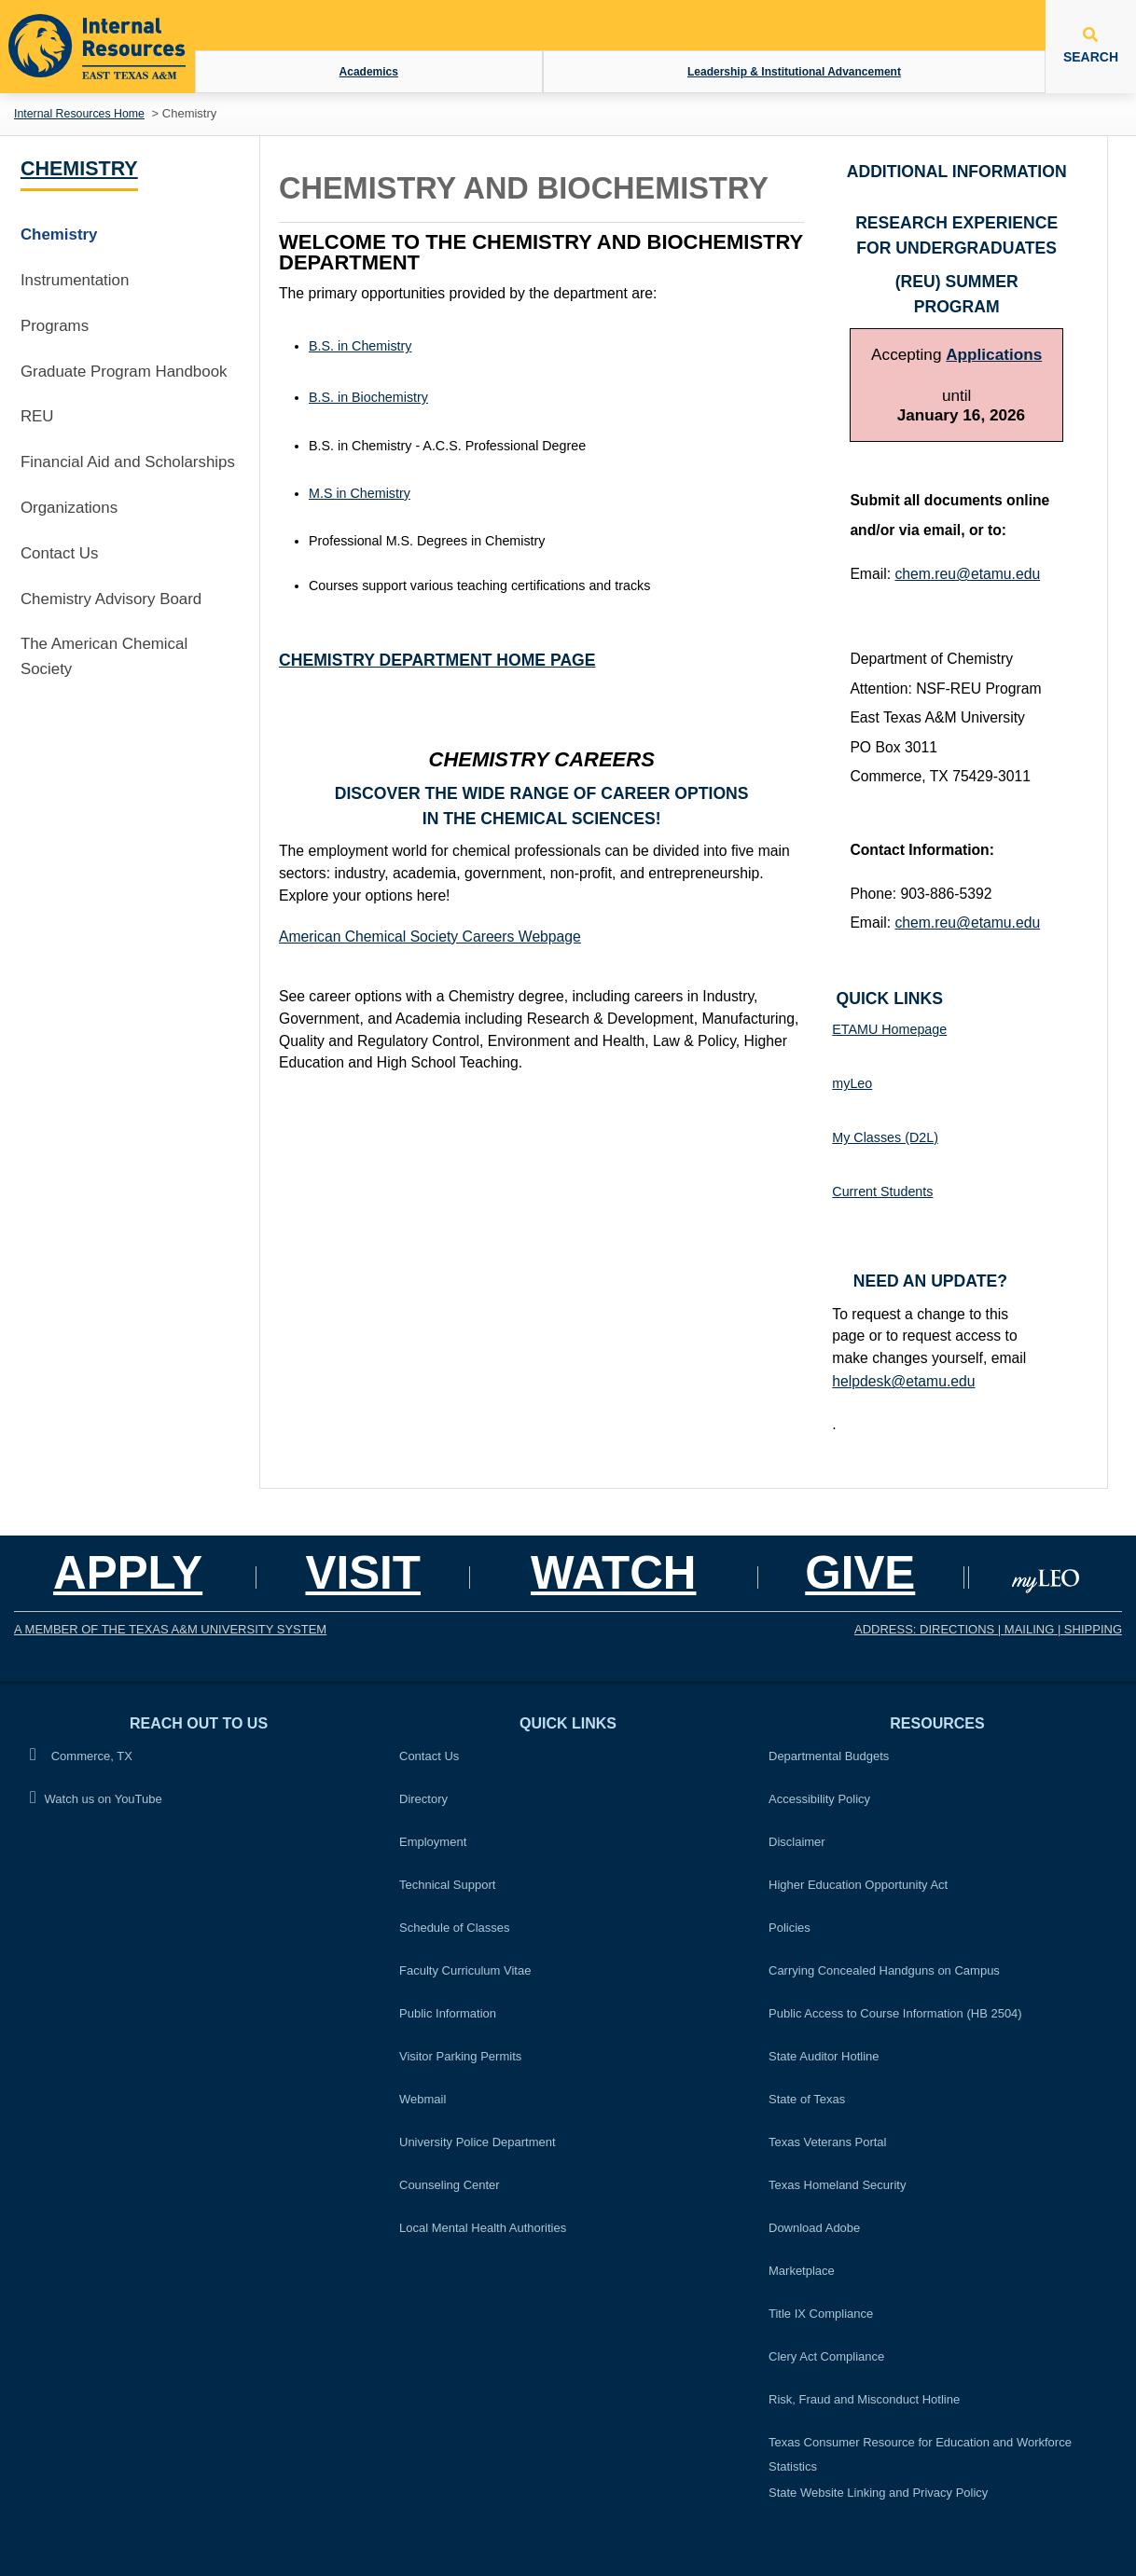  What do you see at coordinates (613, 1572) in the screenshot?
I see `Watch` at bounding box center [613, 1572].